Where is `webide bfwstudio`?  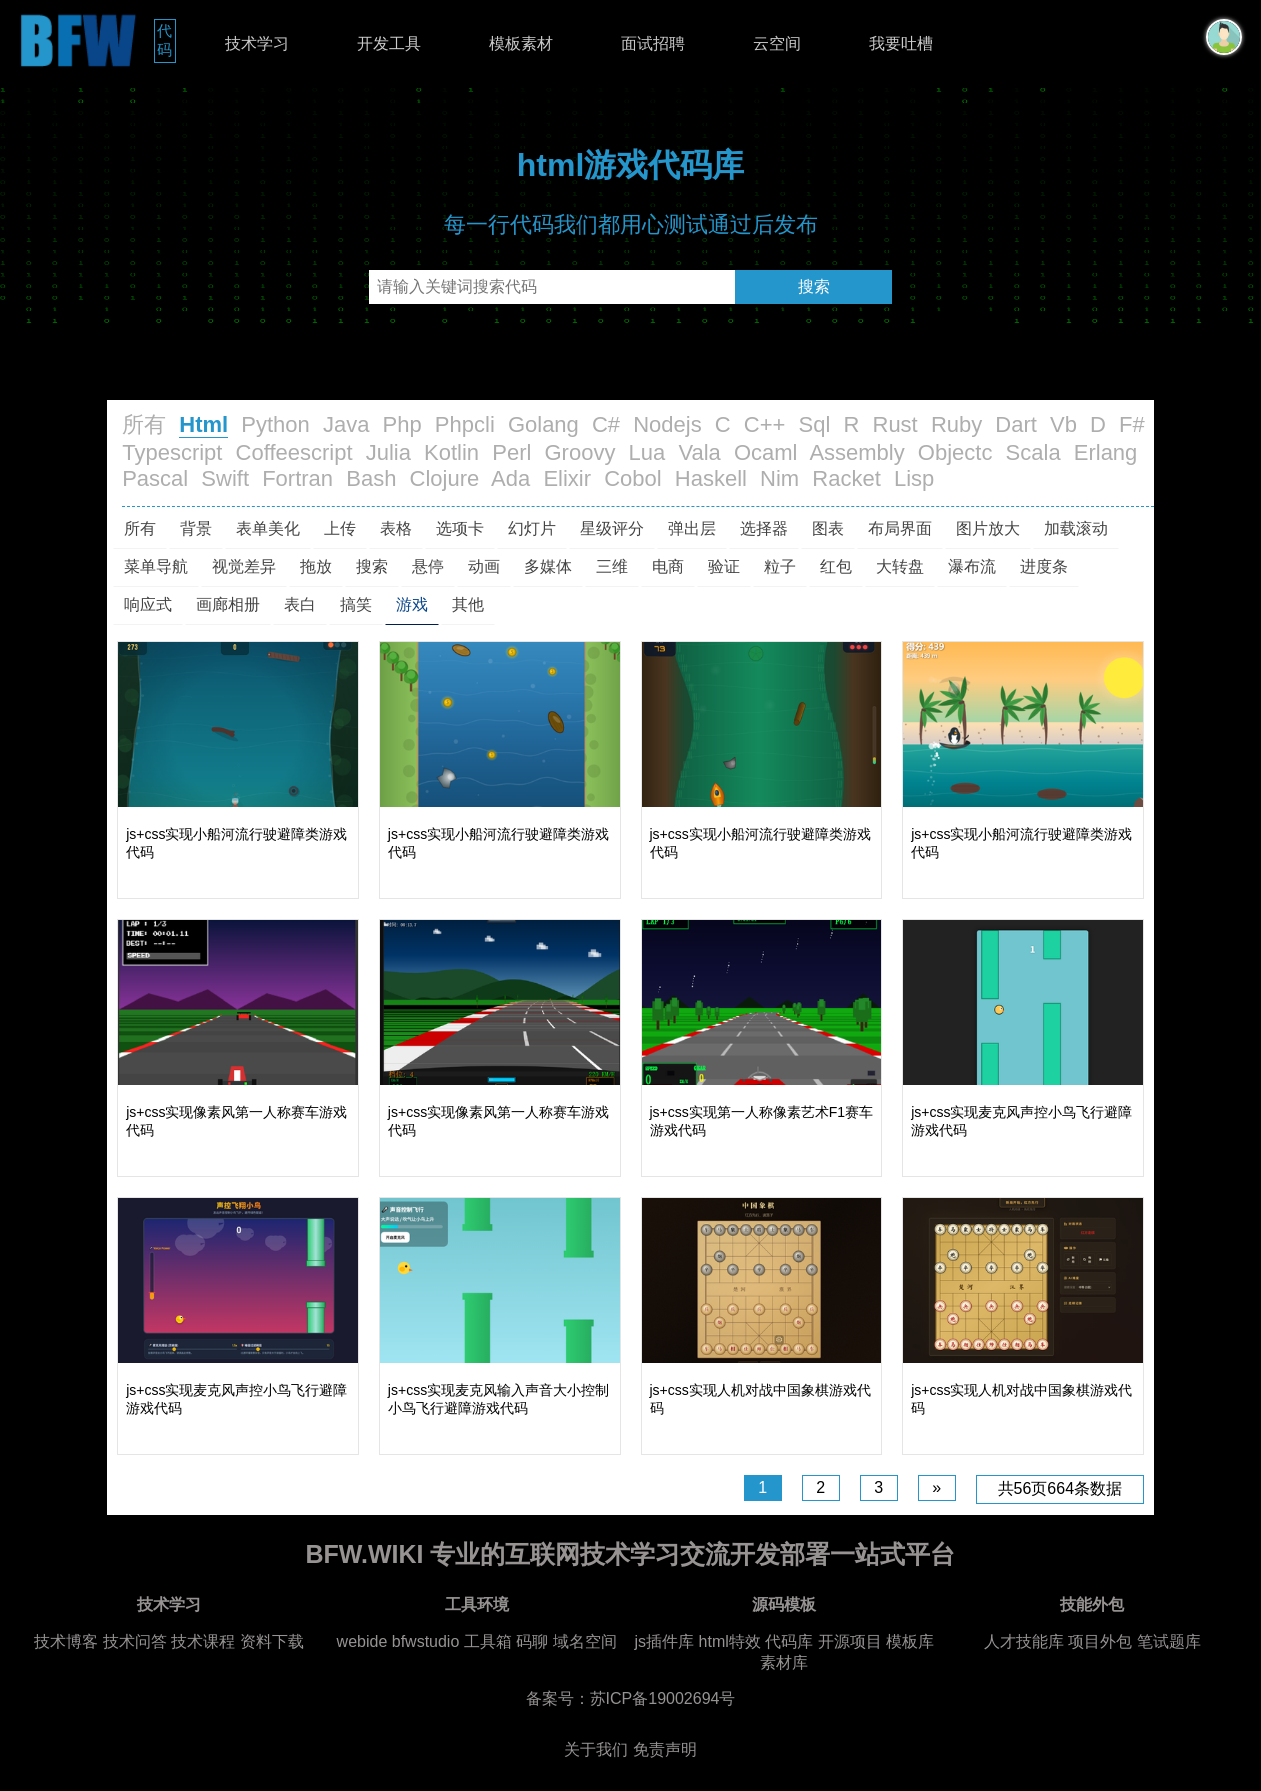 webide bfwstudio is located at coordinates (400, 1641).